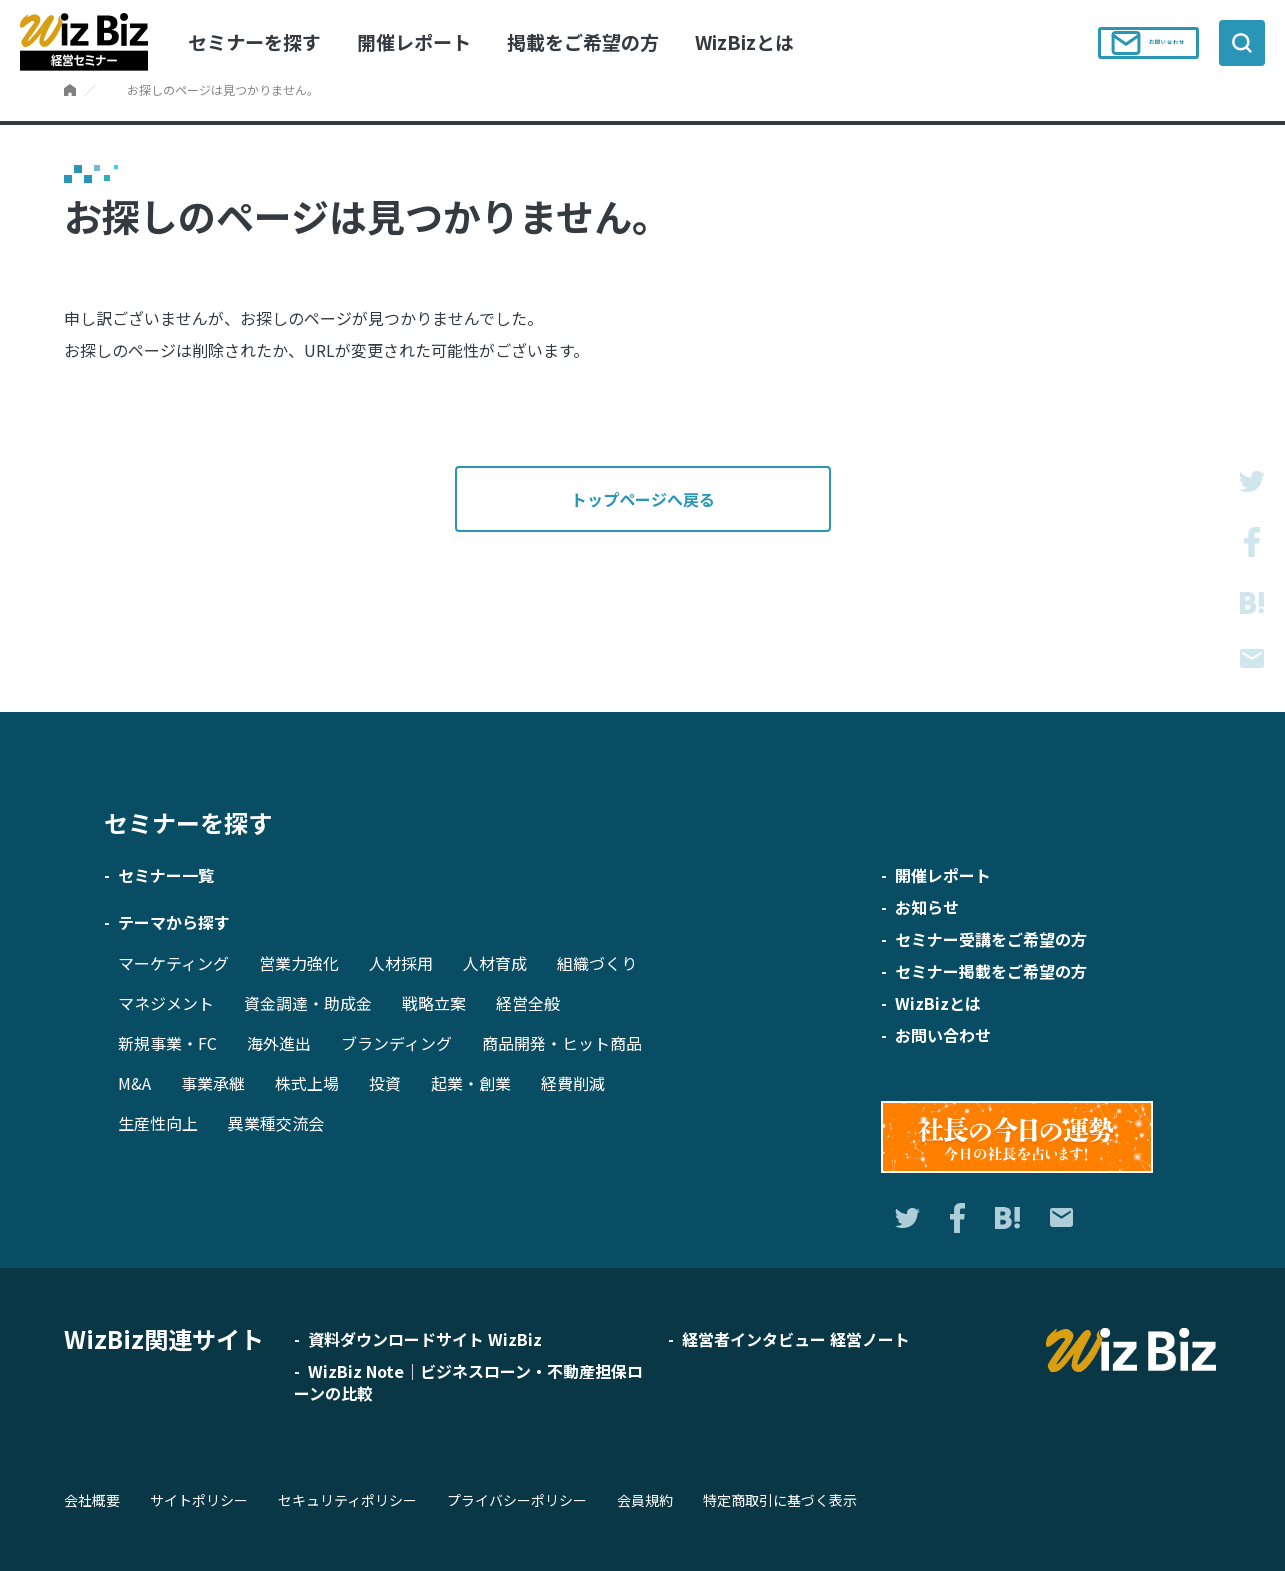  What do you see at coordinates (583, 41) in the screenshot?
I see `掲載をご希望の方` at bounding box center [583, 41].